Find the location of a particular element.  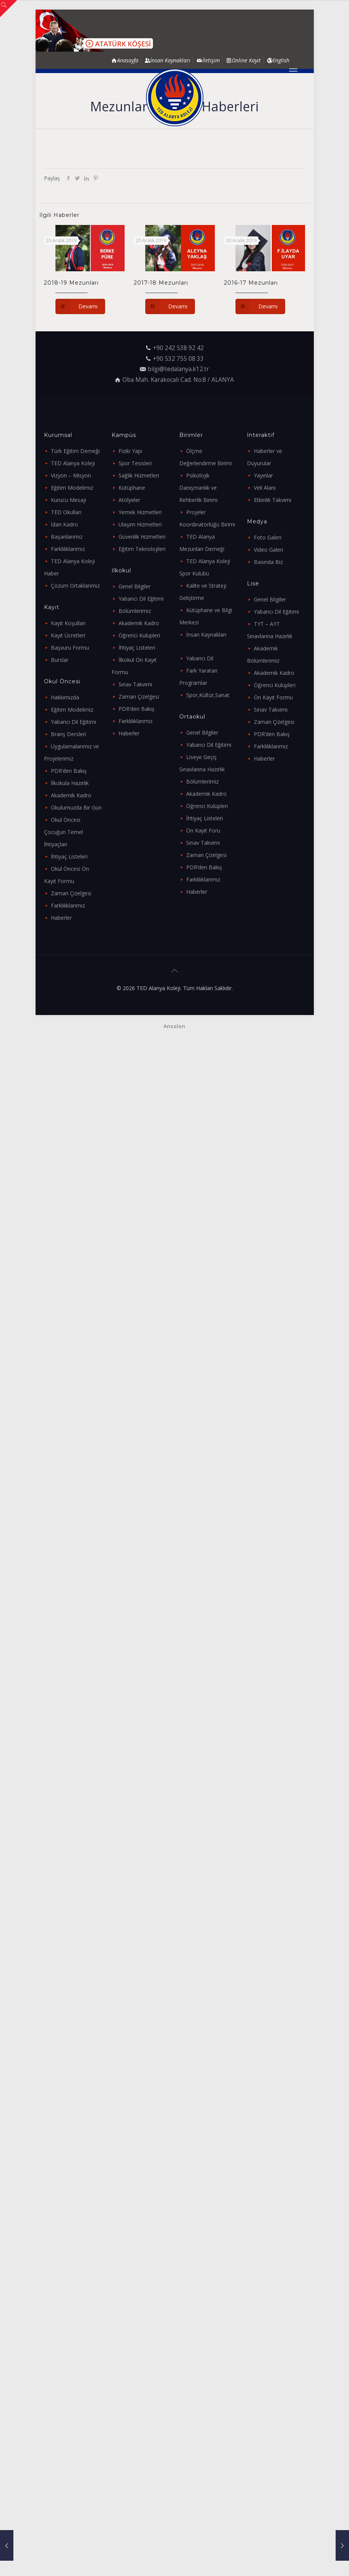

Atölyeler is located at coordinates (129, 499).